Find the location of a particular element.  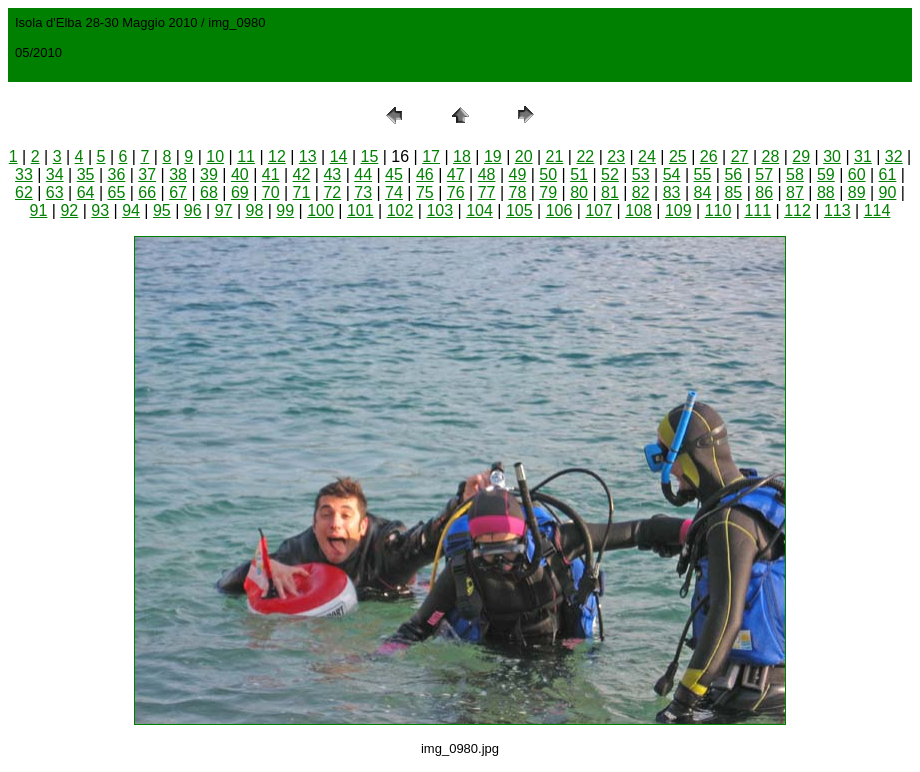

90 is located at coordinates (888, 192).